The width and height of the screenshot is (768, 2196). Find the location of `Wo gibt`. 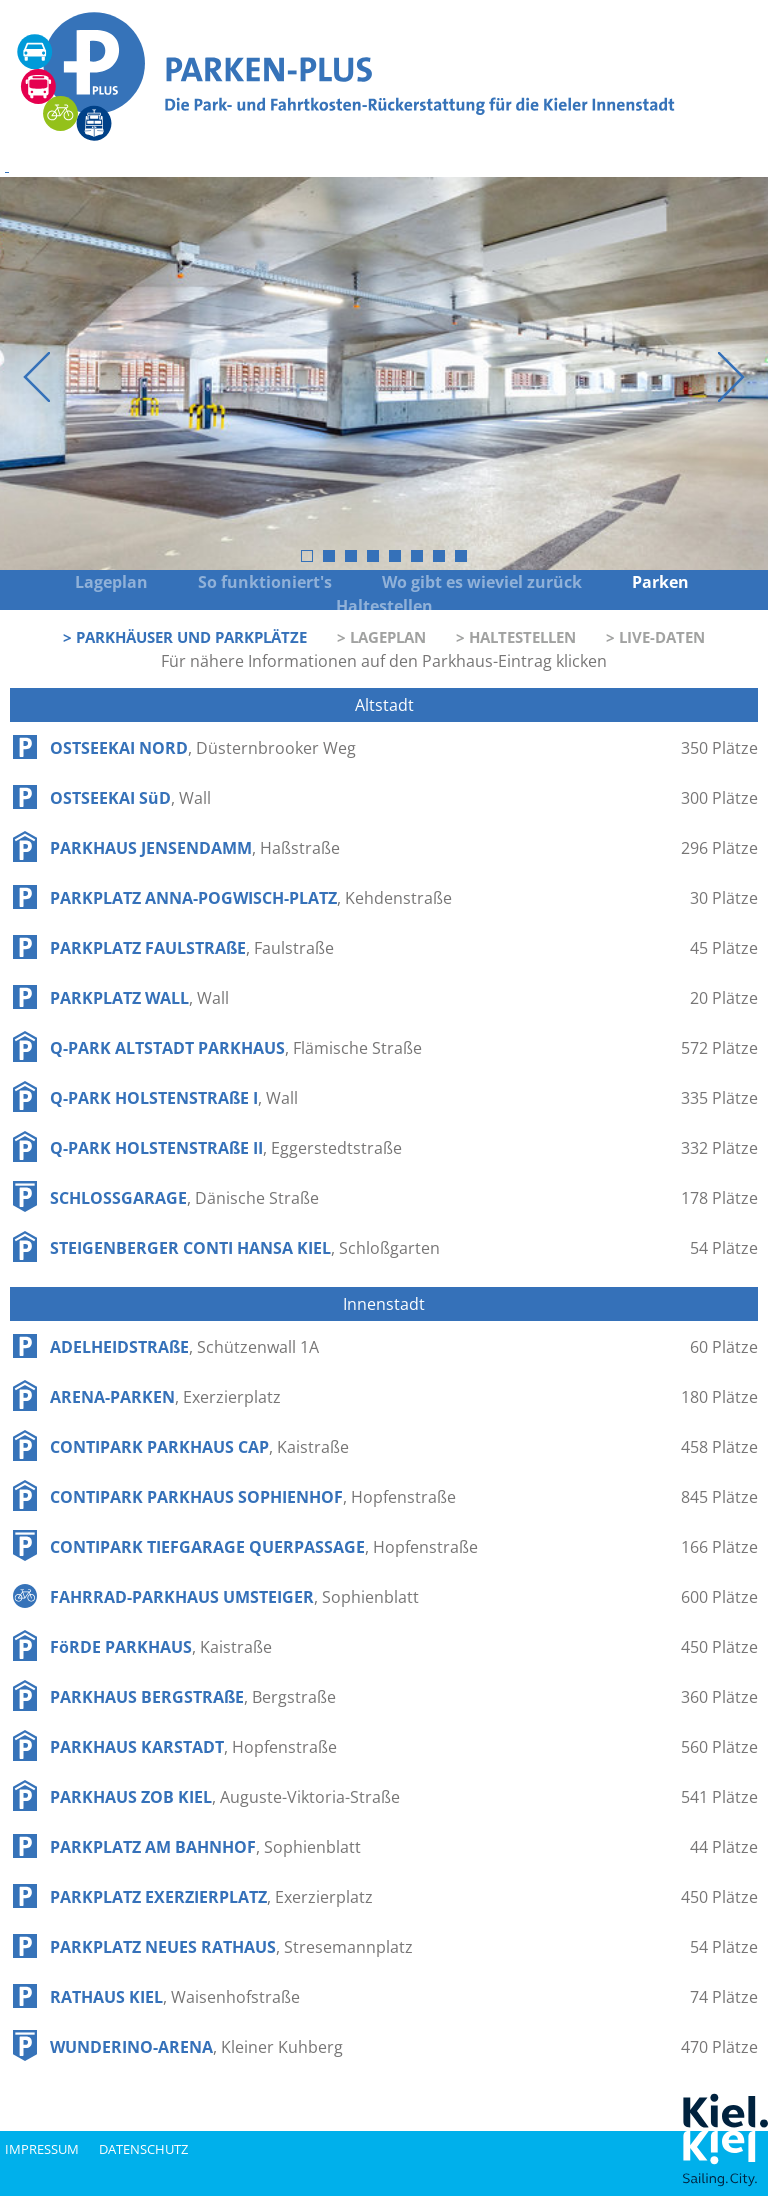

Wo gibt is located at coordinates (414, 582).